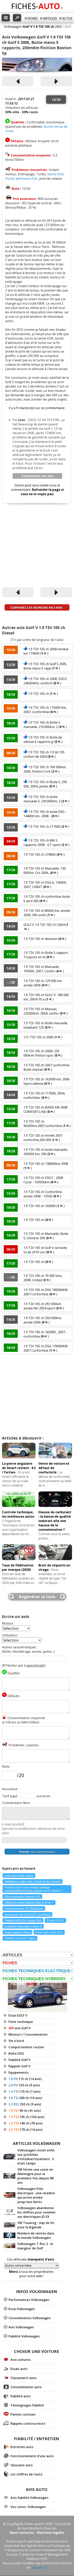 The height and width of the screenshot is (2576, 74). Describe the element at coordinates (45, 681) in the screenshot. I see `1.9 TDI 105 ch 2008, DSG7, 245000Km, confortl` at that location.